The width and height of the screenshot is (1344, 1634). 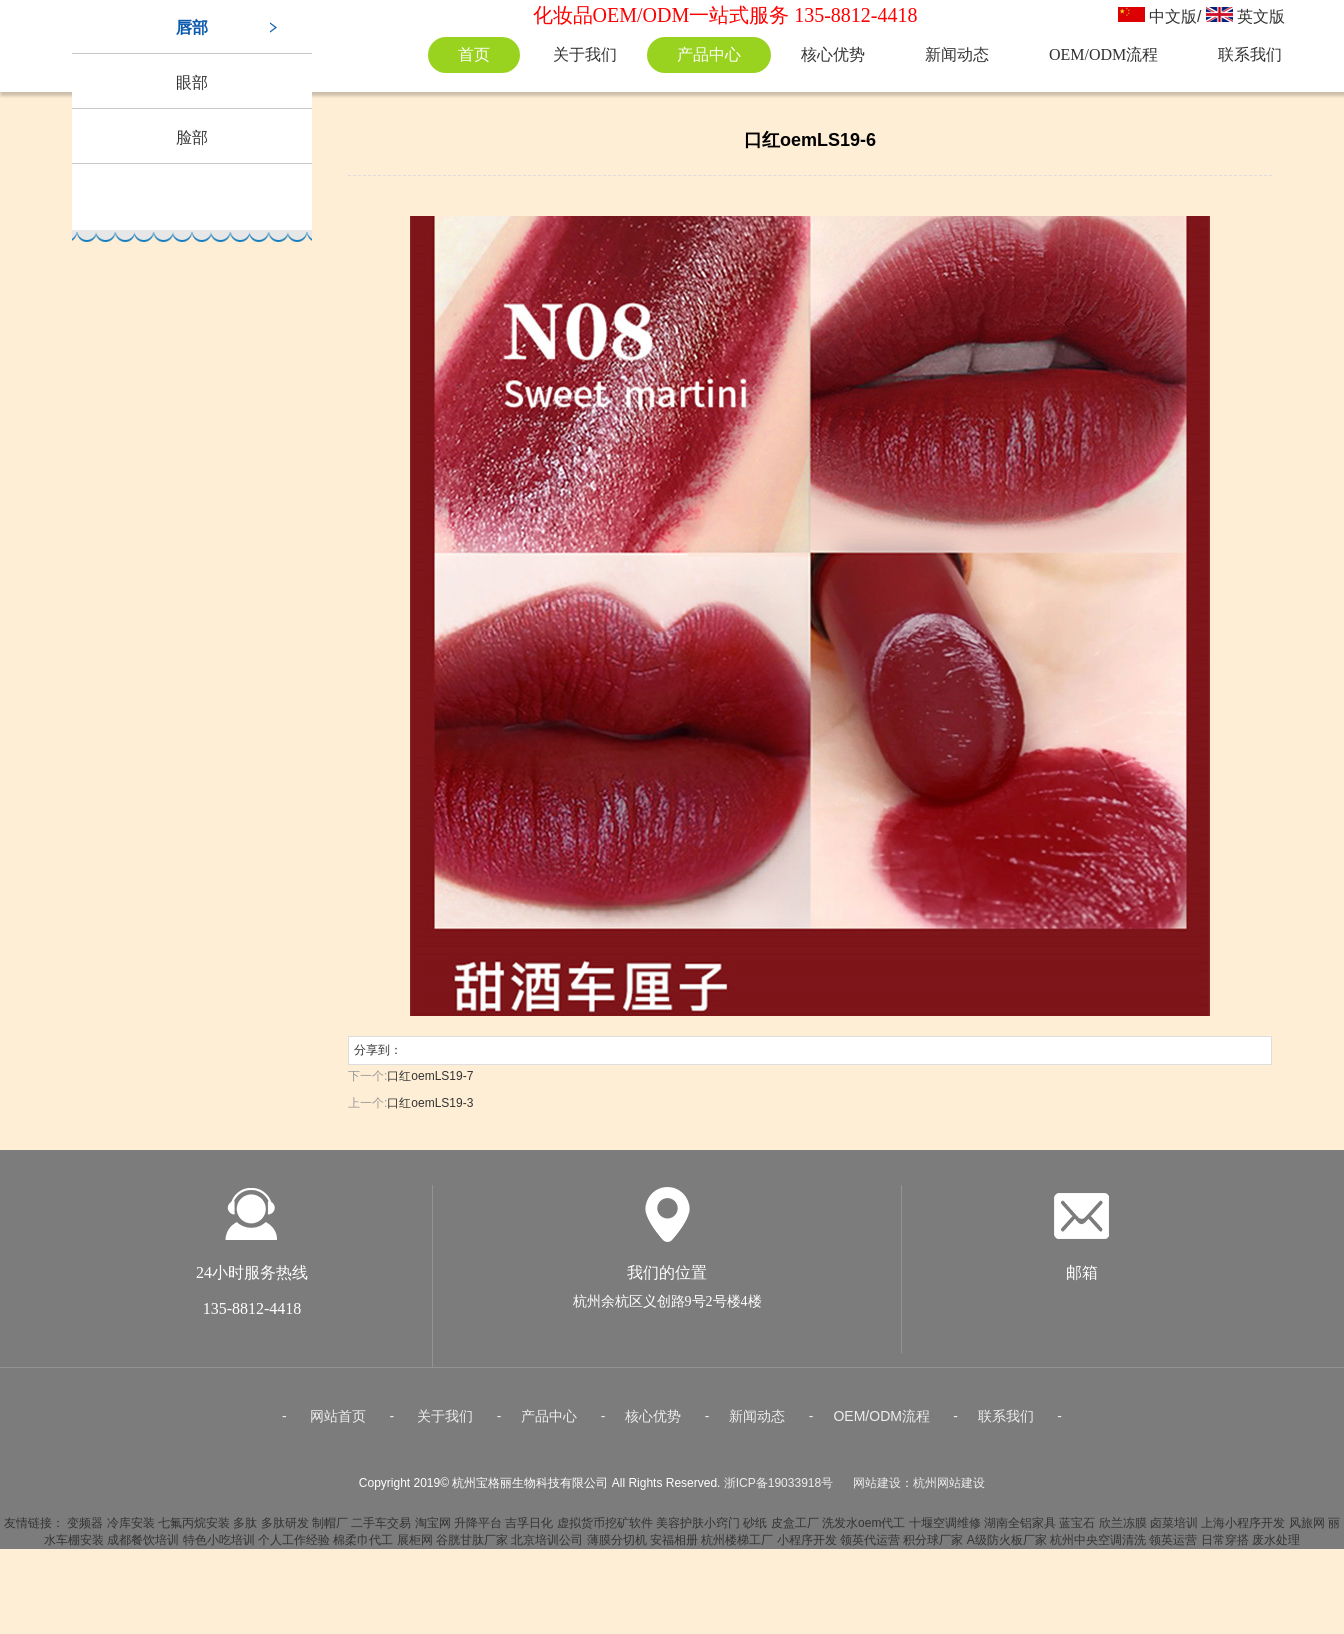 I want to click on 美容护肤小窍门, so click(x=698, y=1530).